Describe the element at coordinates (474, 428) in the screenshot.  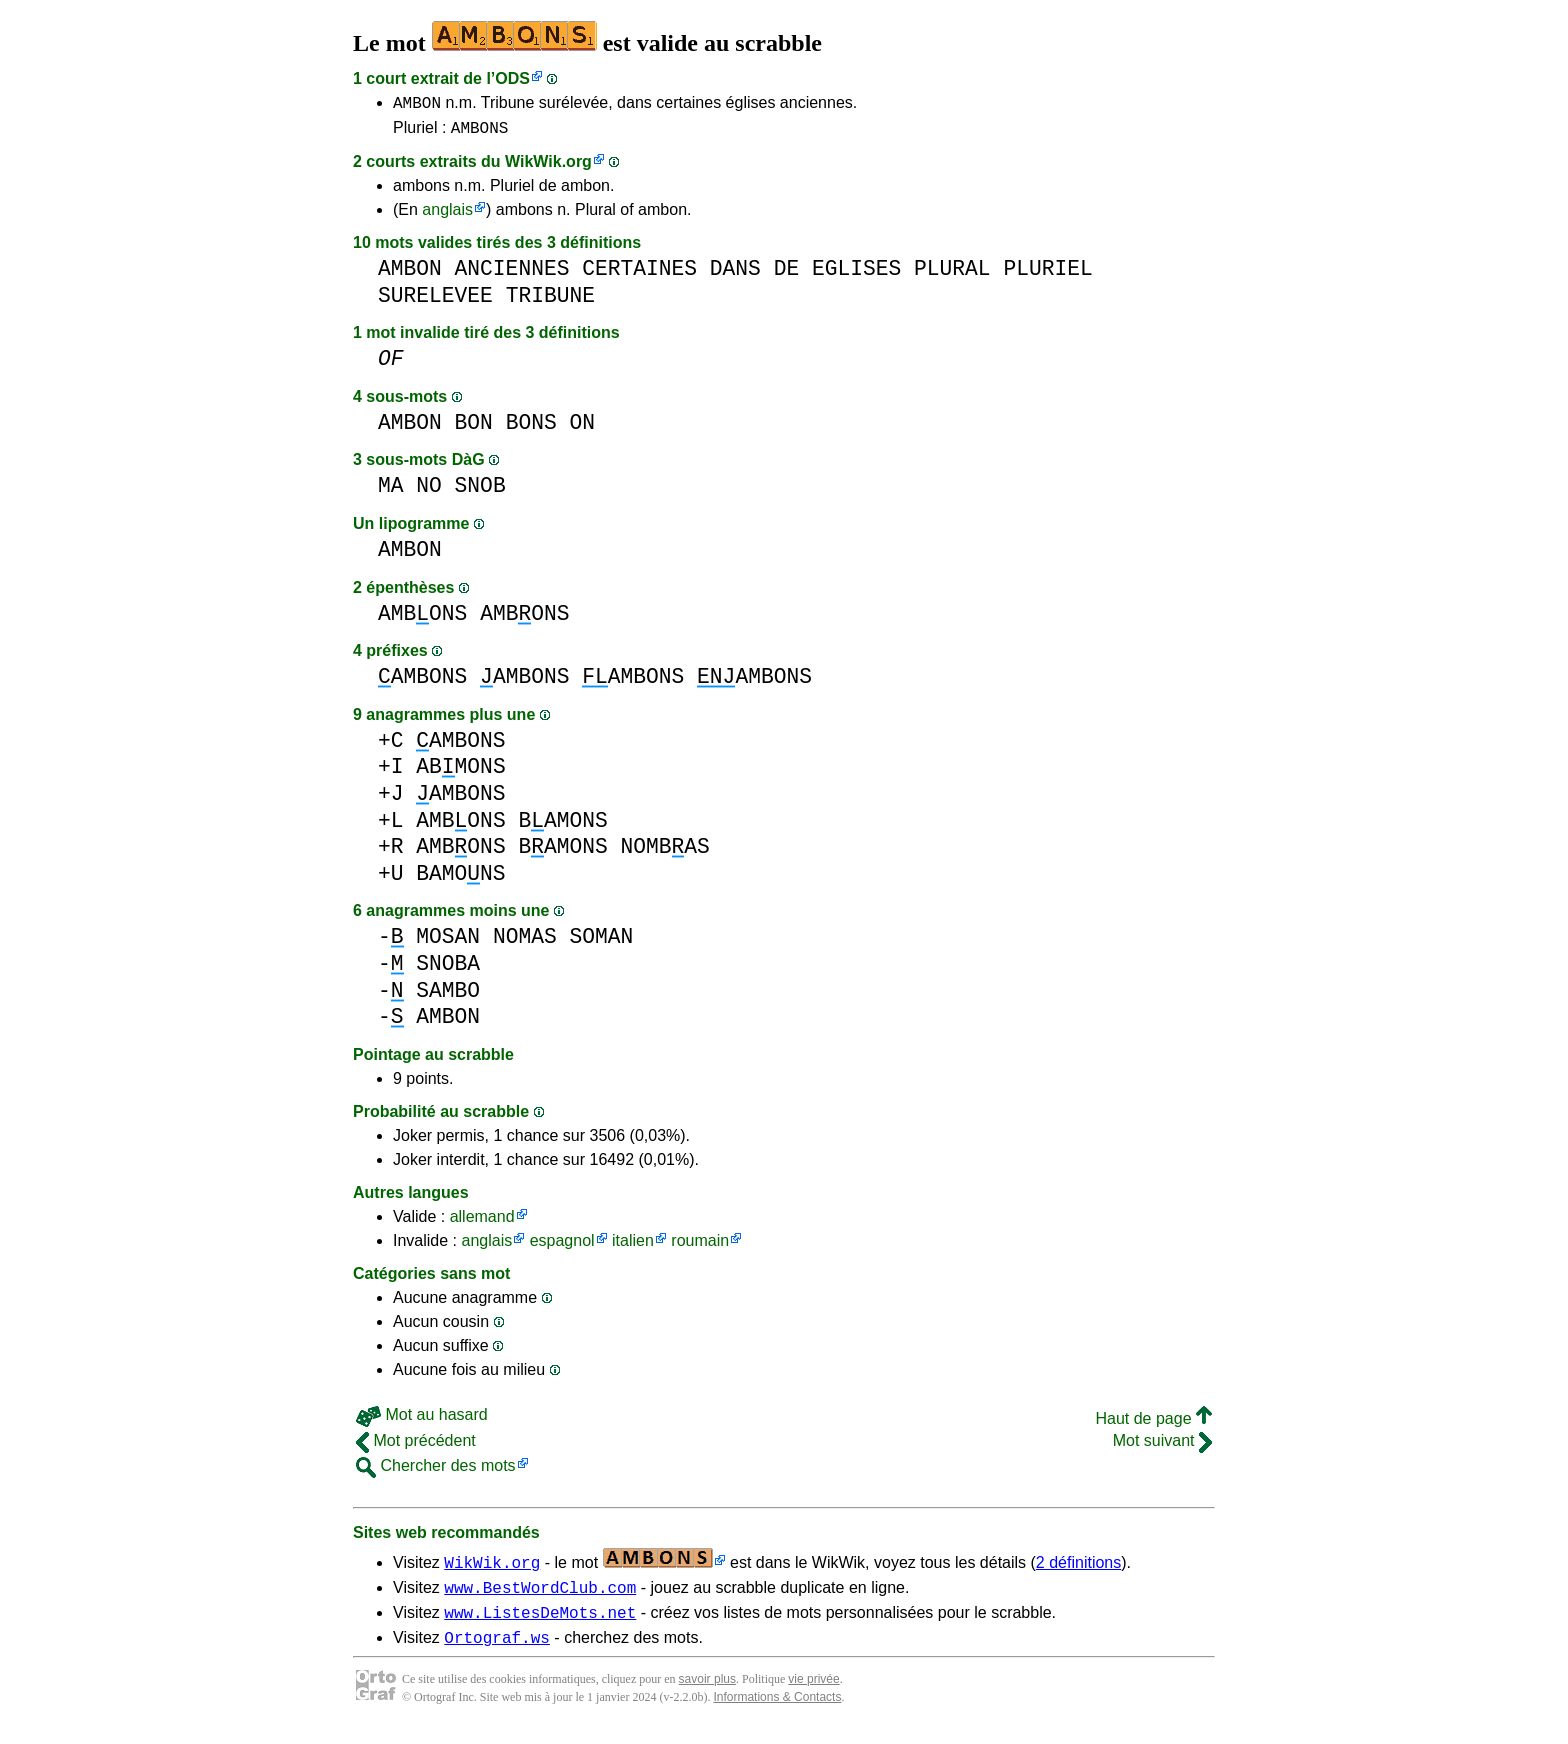
I see `BON` at that location.